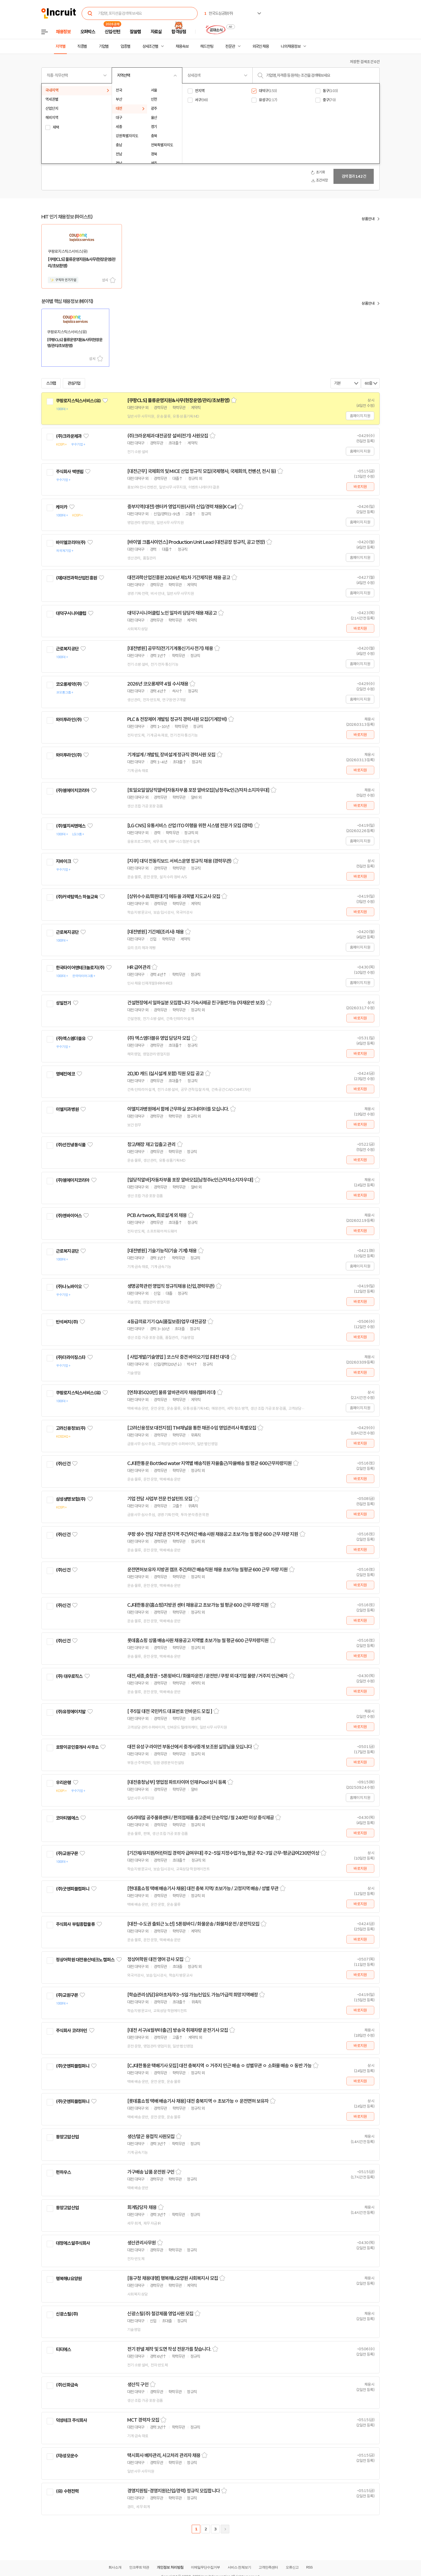 This screenshot has height=2576, width=421. Describe the element at coordinates (70, 1428) in the screenshot. I see `고려신용정보(주)` at that location.